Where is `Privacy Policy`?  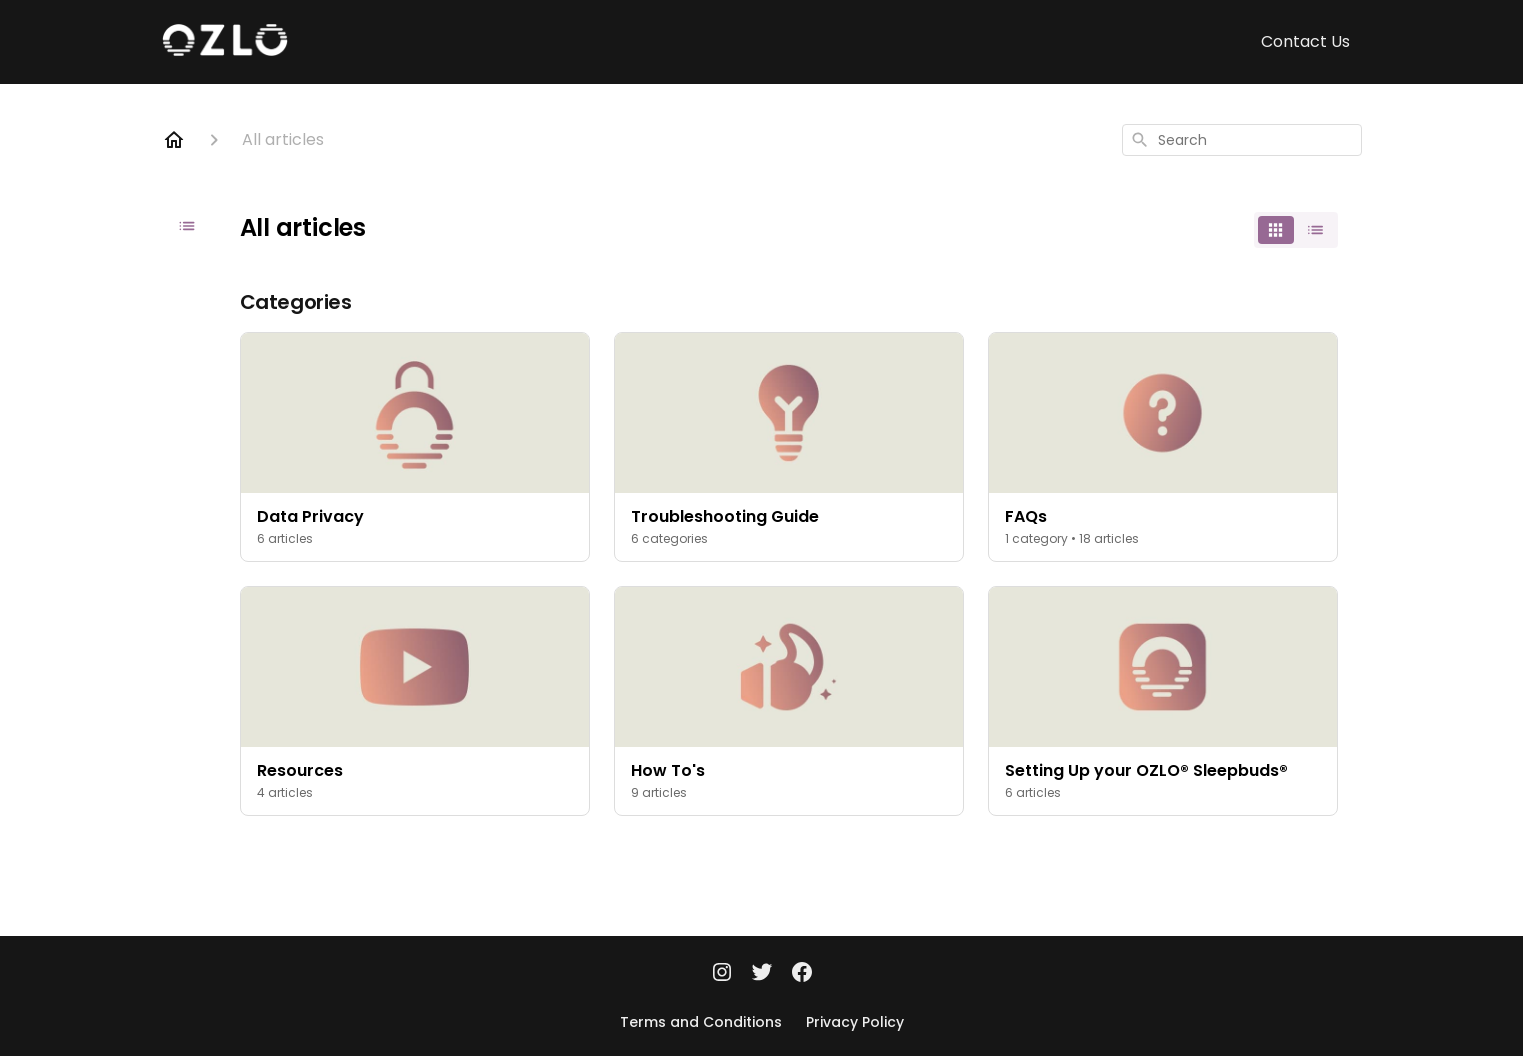
Privacy Policy is located at coordinates (855, 1022).